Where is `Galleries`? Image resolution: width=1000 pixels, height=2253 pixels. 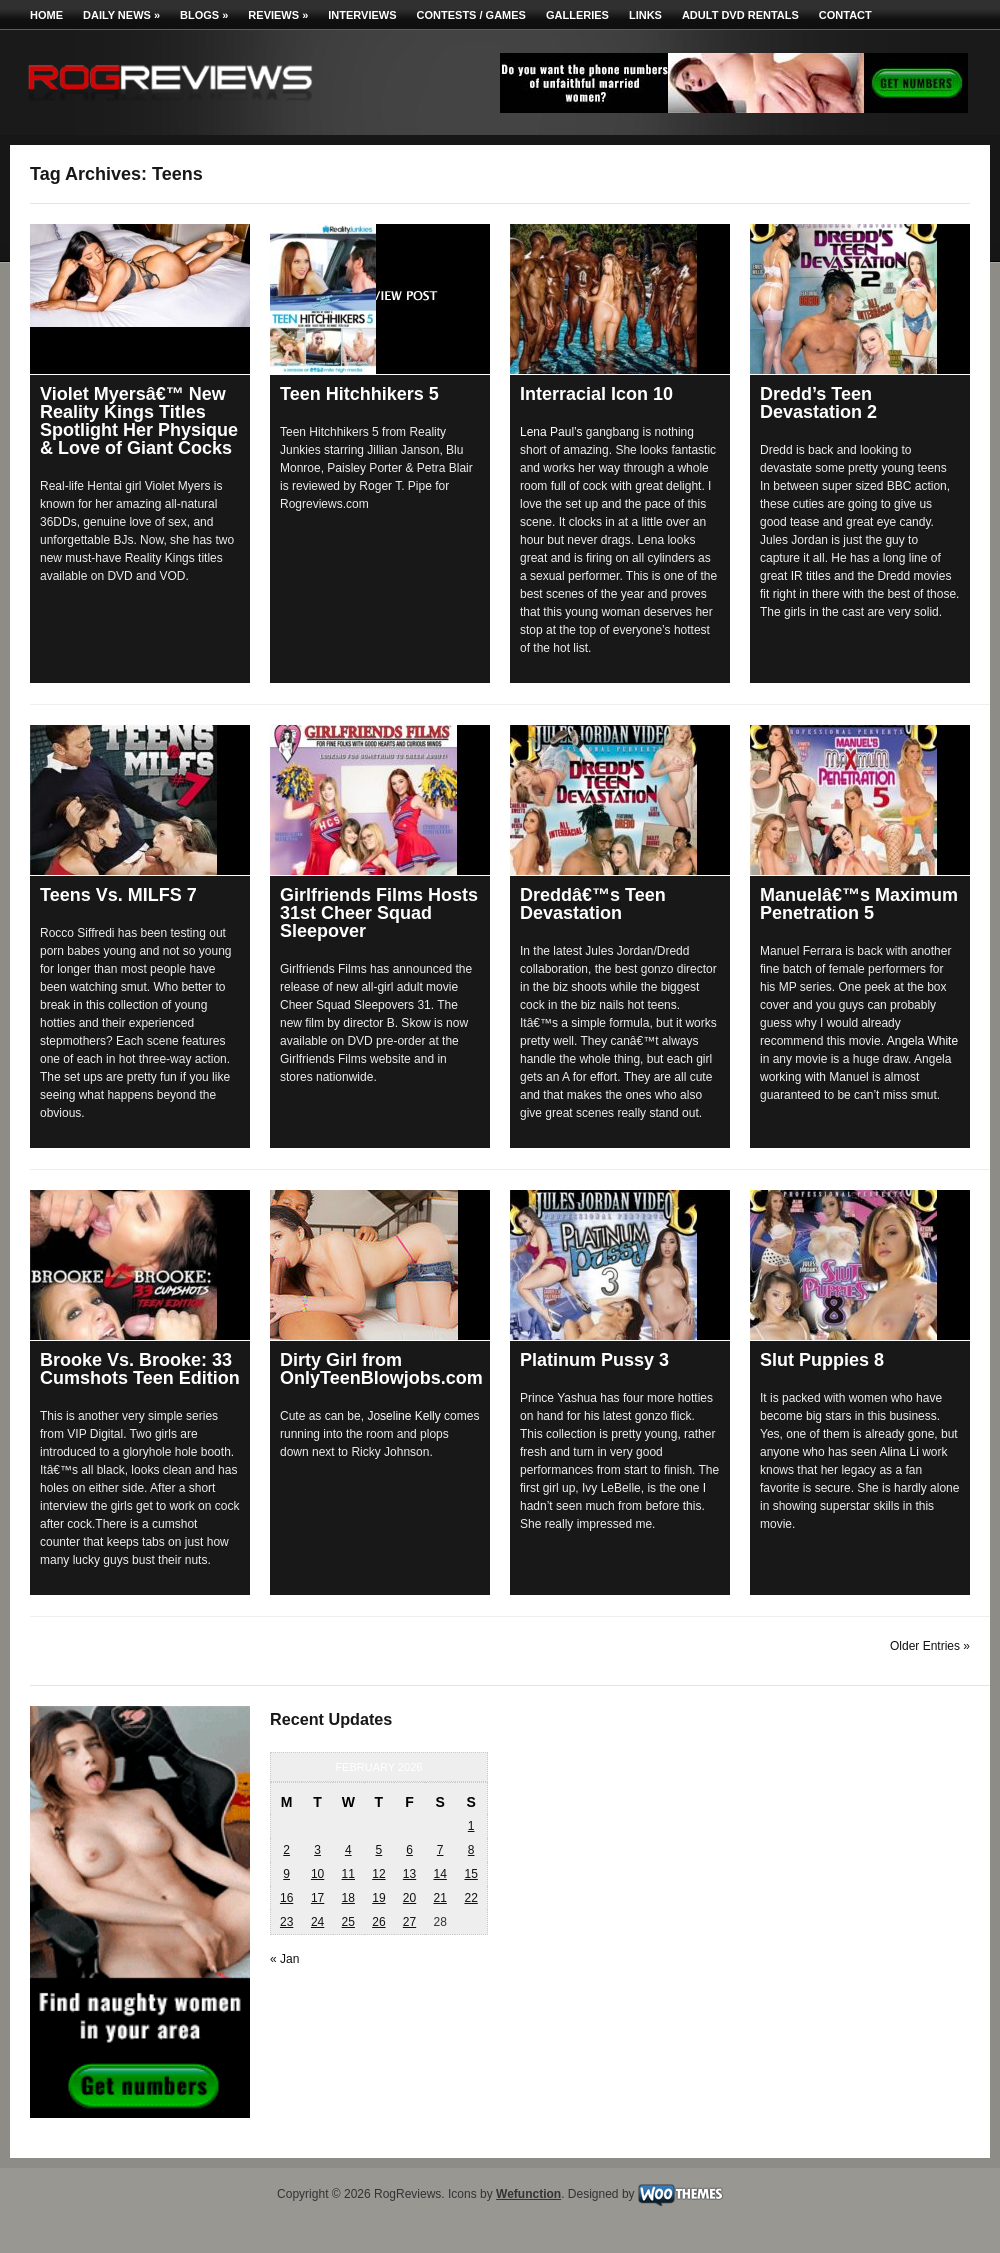 Galleries is located at coordinates (577, 15).